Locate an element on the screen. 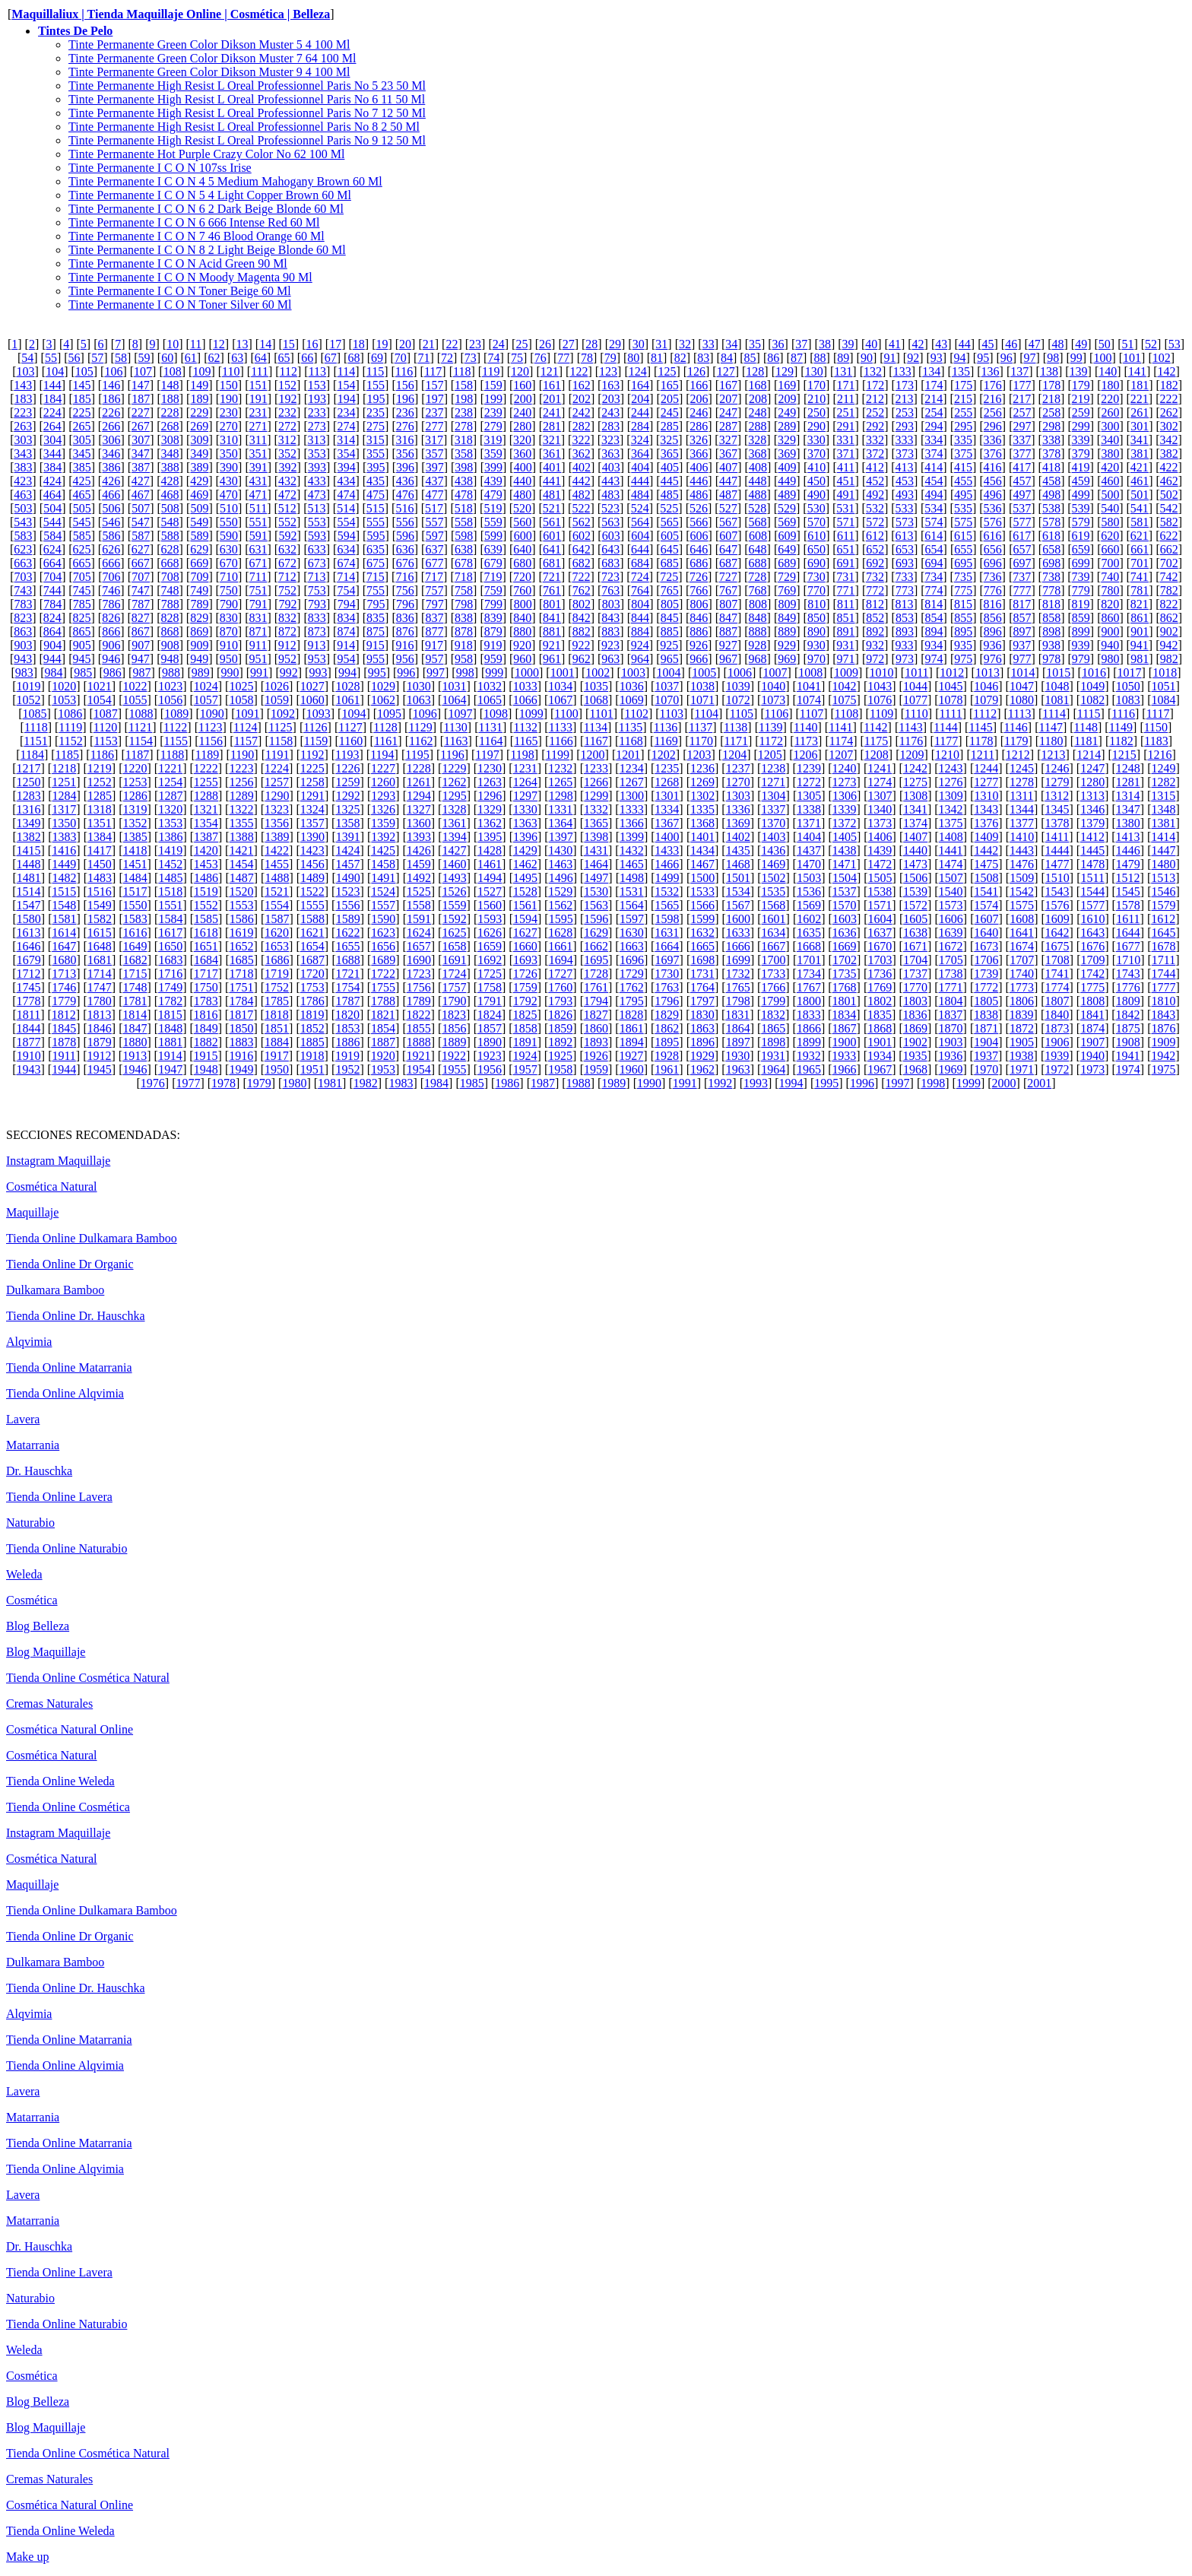 This screenshot has width=1192, height=2576. 279 is located at coordinates (493, 426).